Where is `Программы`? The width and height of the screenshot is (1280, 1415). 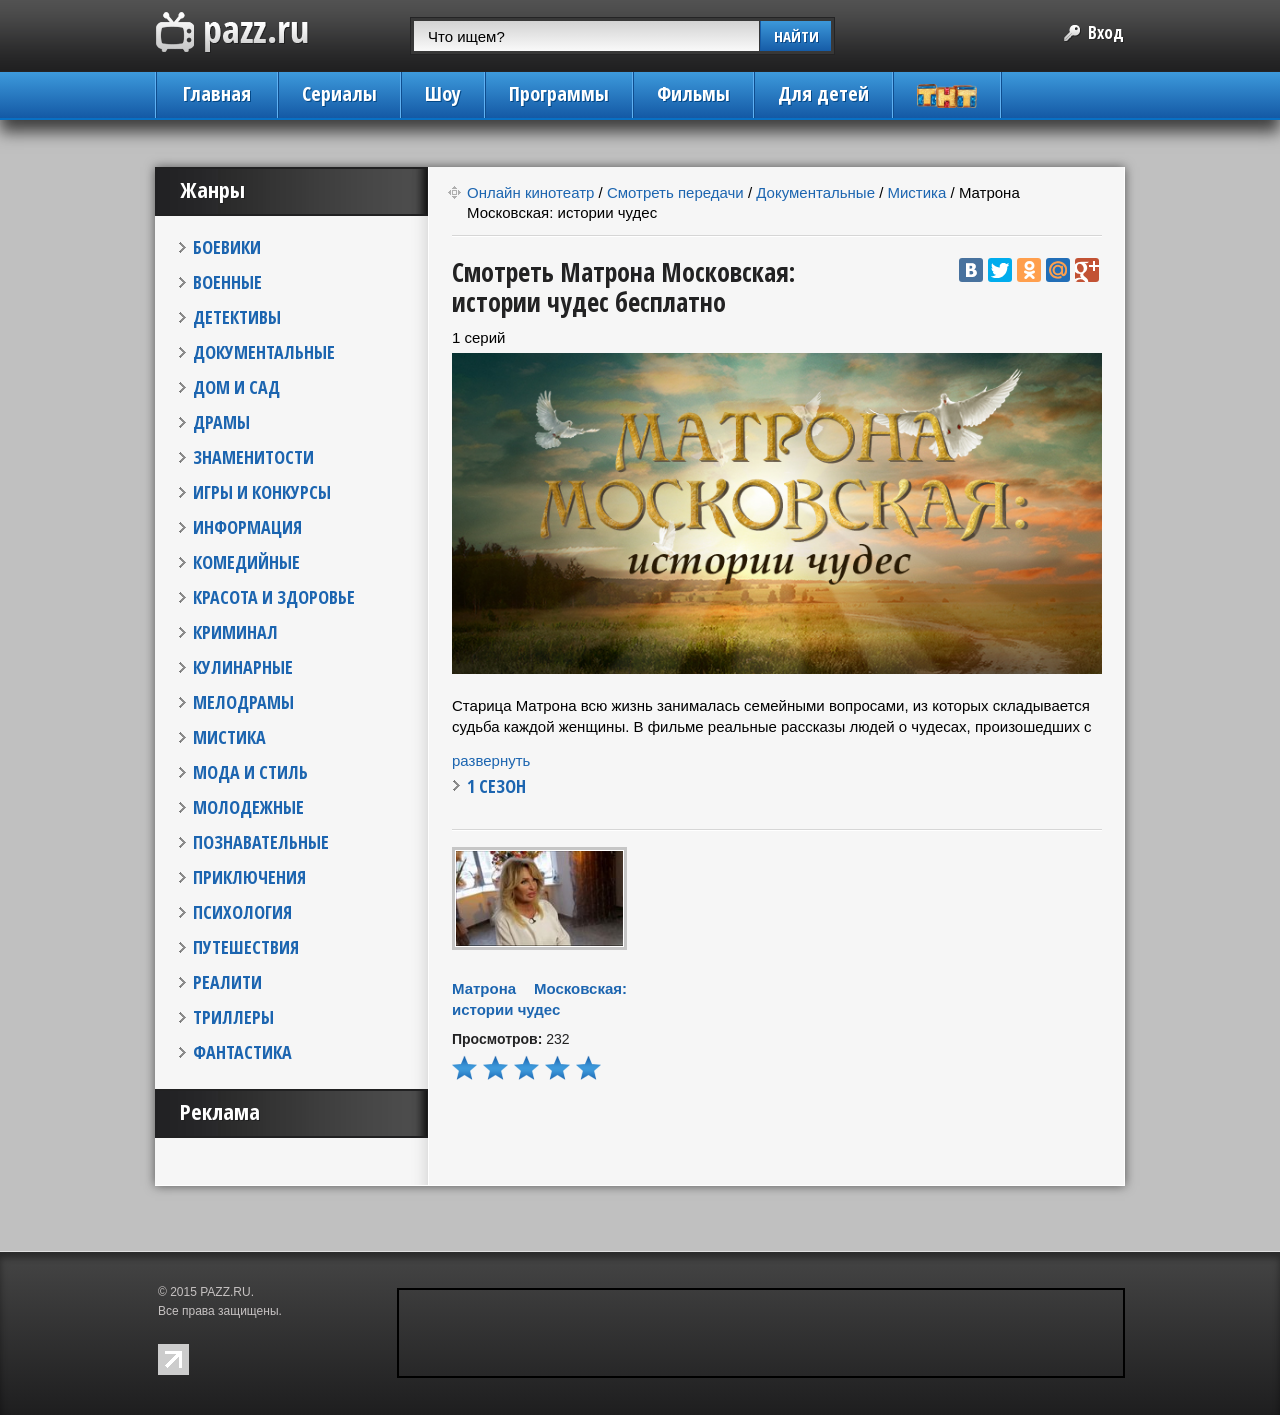 Программы is located at coordinates (559, 93).